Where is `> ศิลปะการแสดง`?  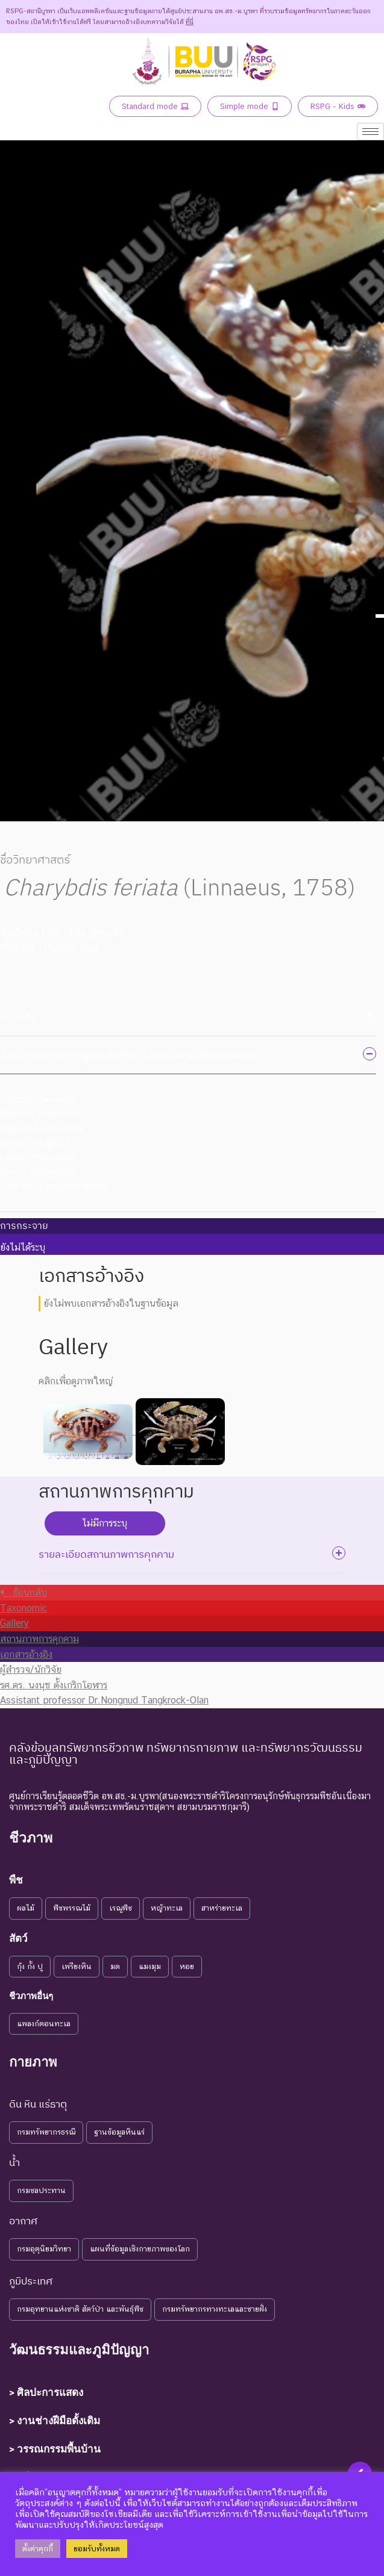
> ศิลปะการแสดง is located at coordinates (46, 2392).